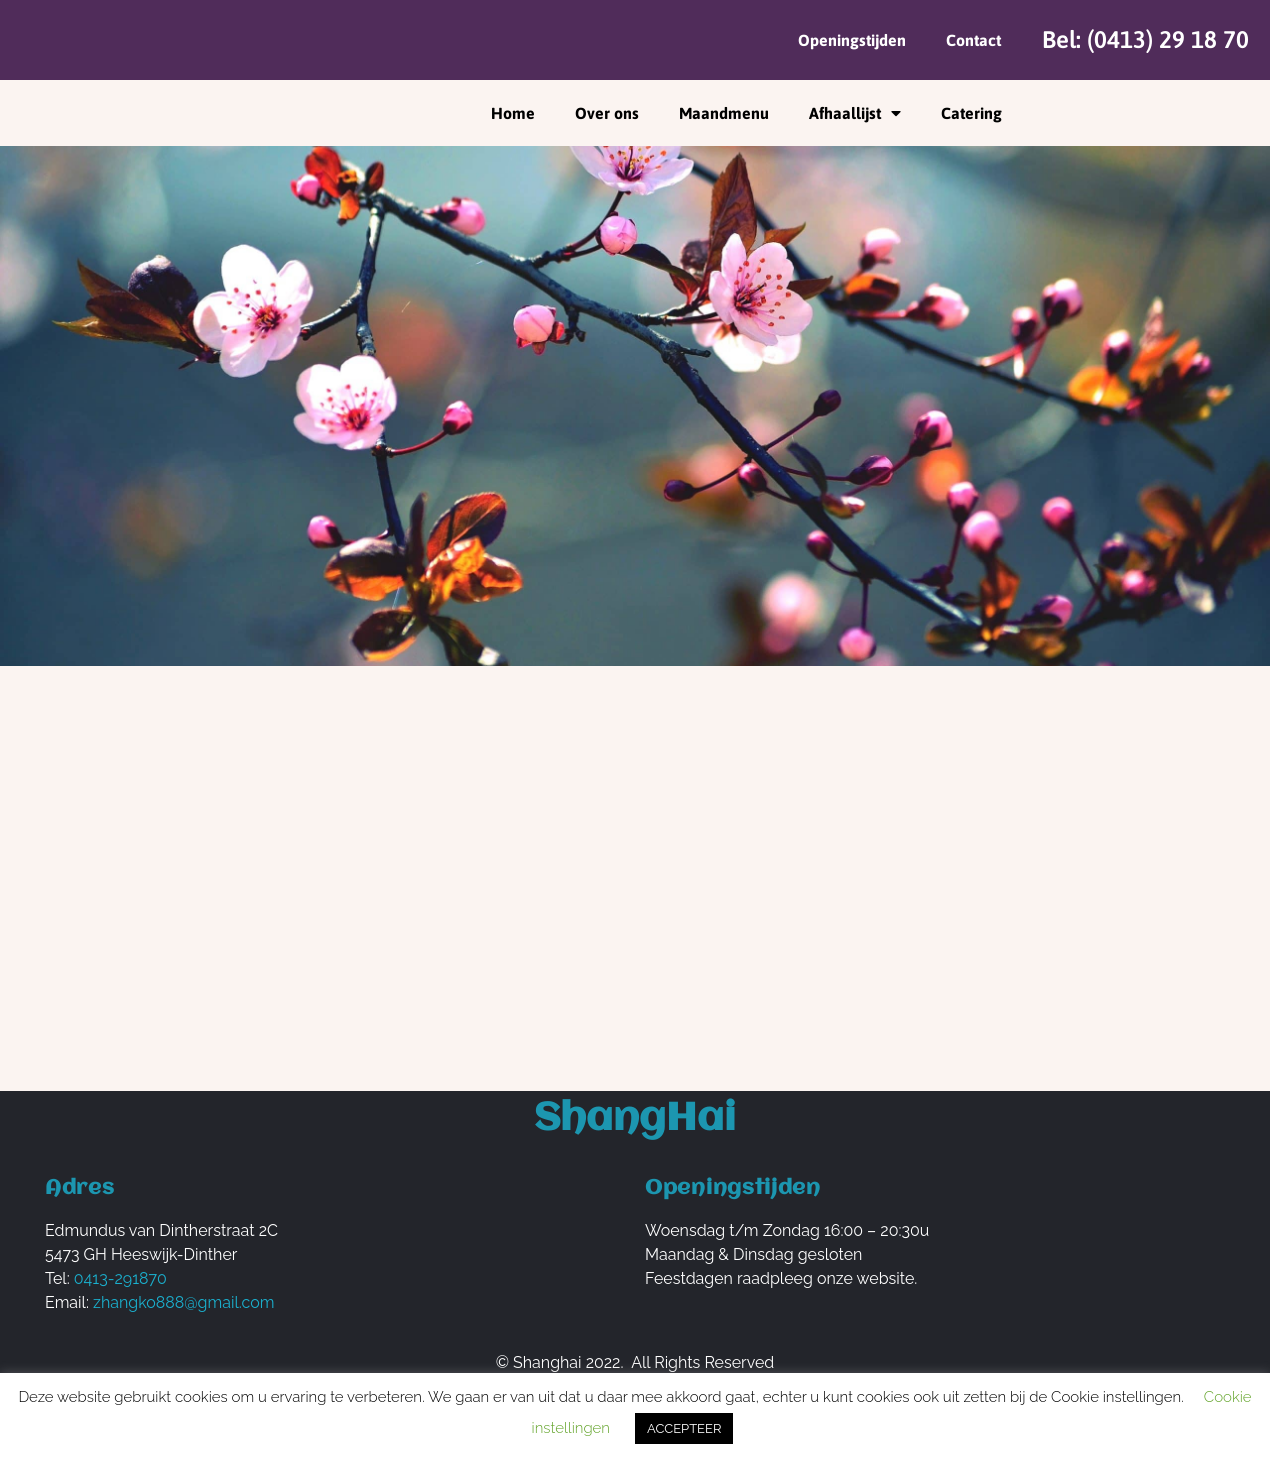 The height and width of the screenshot is (1461, 1270). Describe the element at coordinates (513, 113) in the screenshot. I see `Home` at that location.